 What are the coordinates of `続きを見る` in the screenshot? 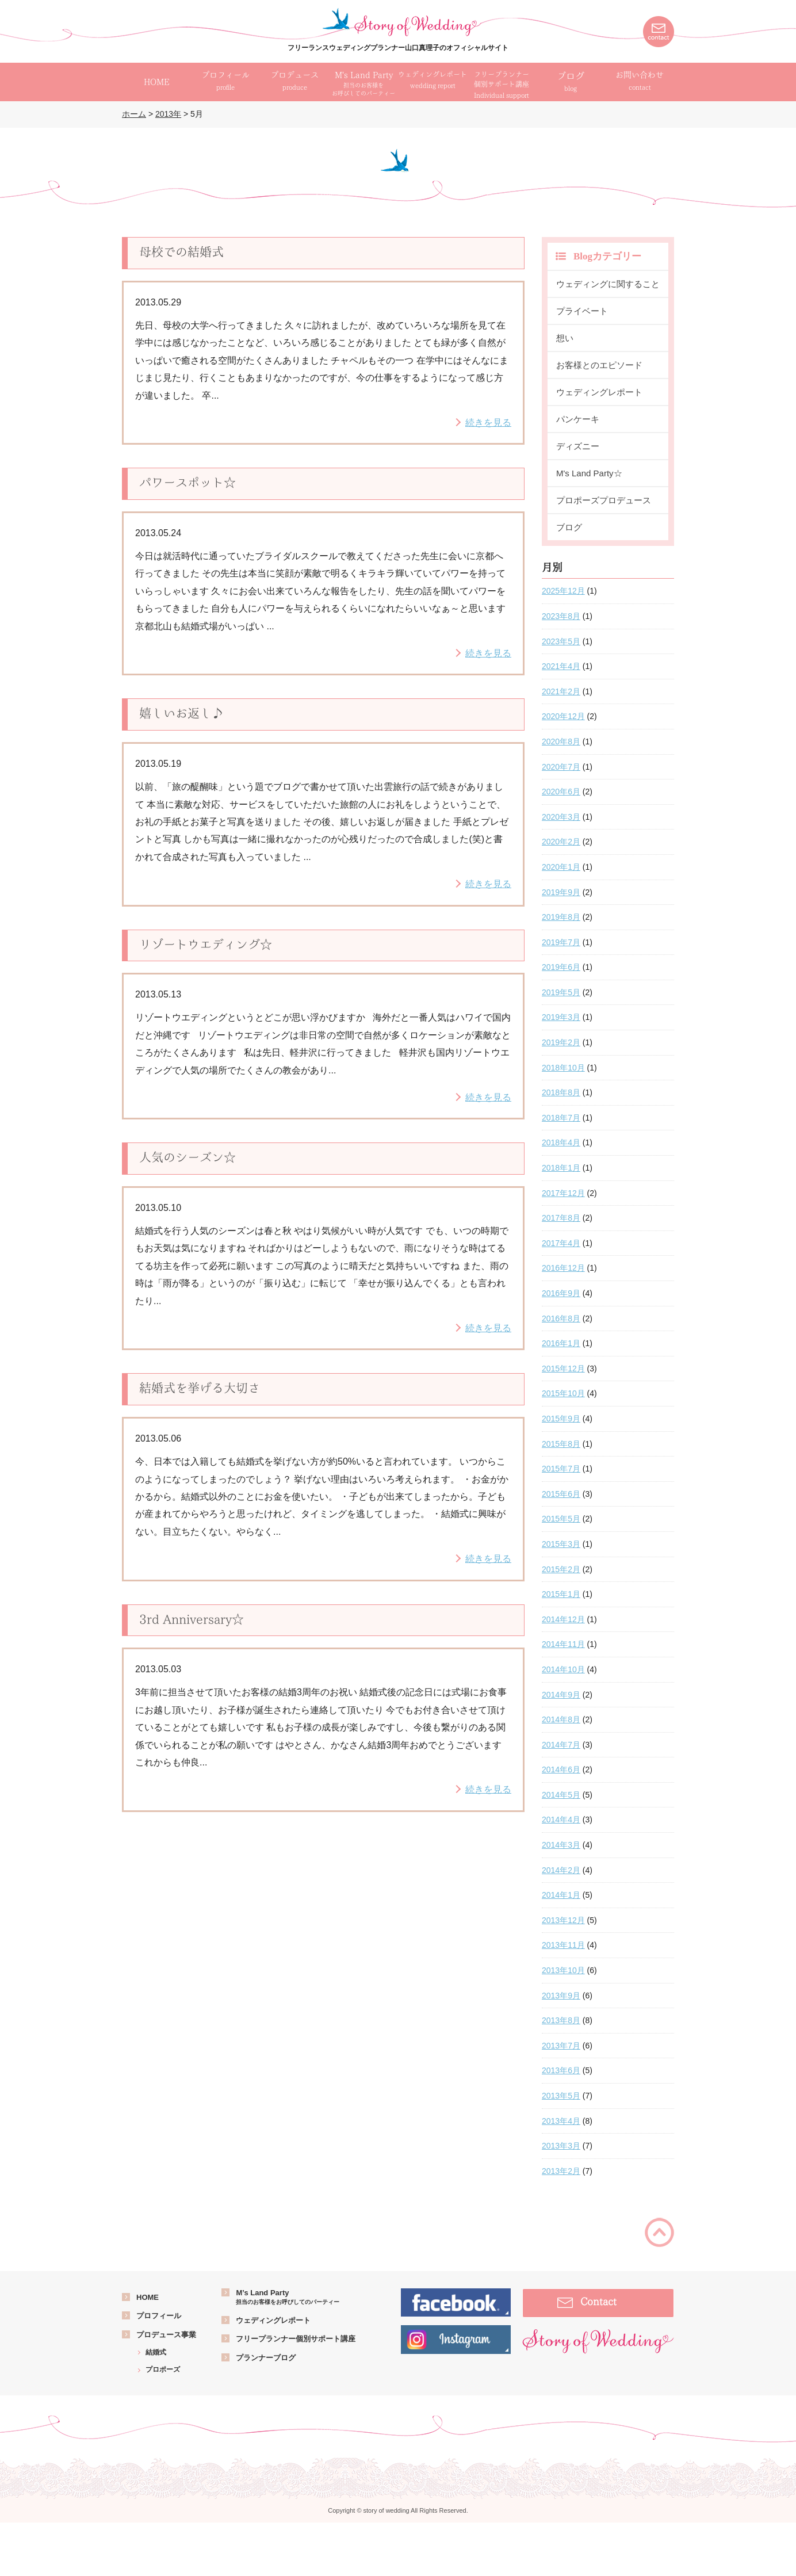 It's located at (488, 422).